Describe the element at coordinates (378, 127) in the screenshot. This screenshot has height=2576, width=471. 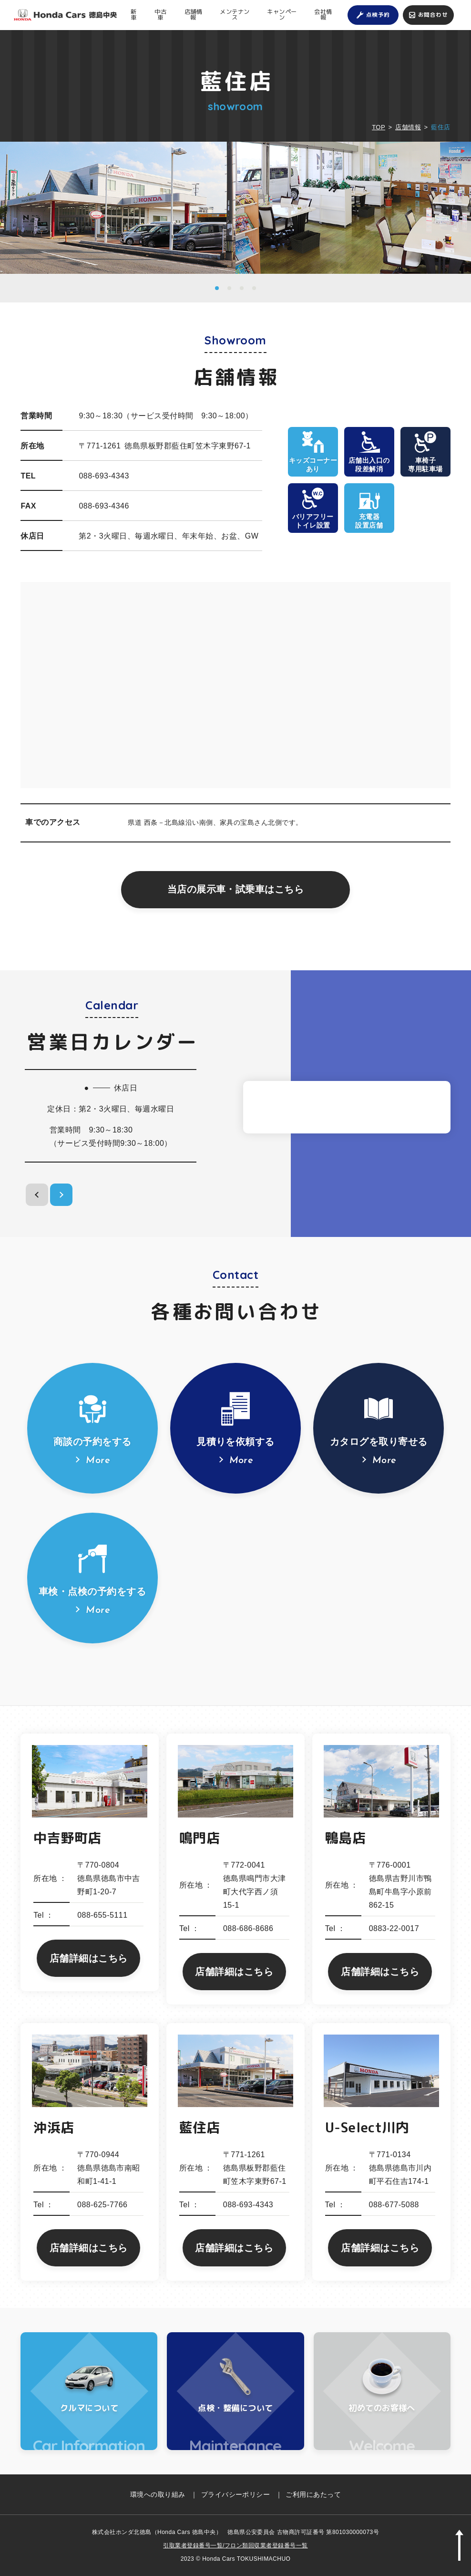
I see `TOP` at that location.